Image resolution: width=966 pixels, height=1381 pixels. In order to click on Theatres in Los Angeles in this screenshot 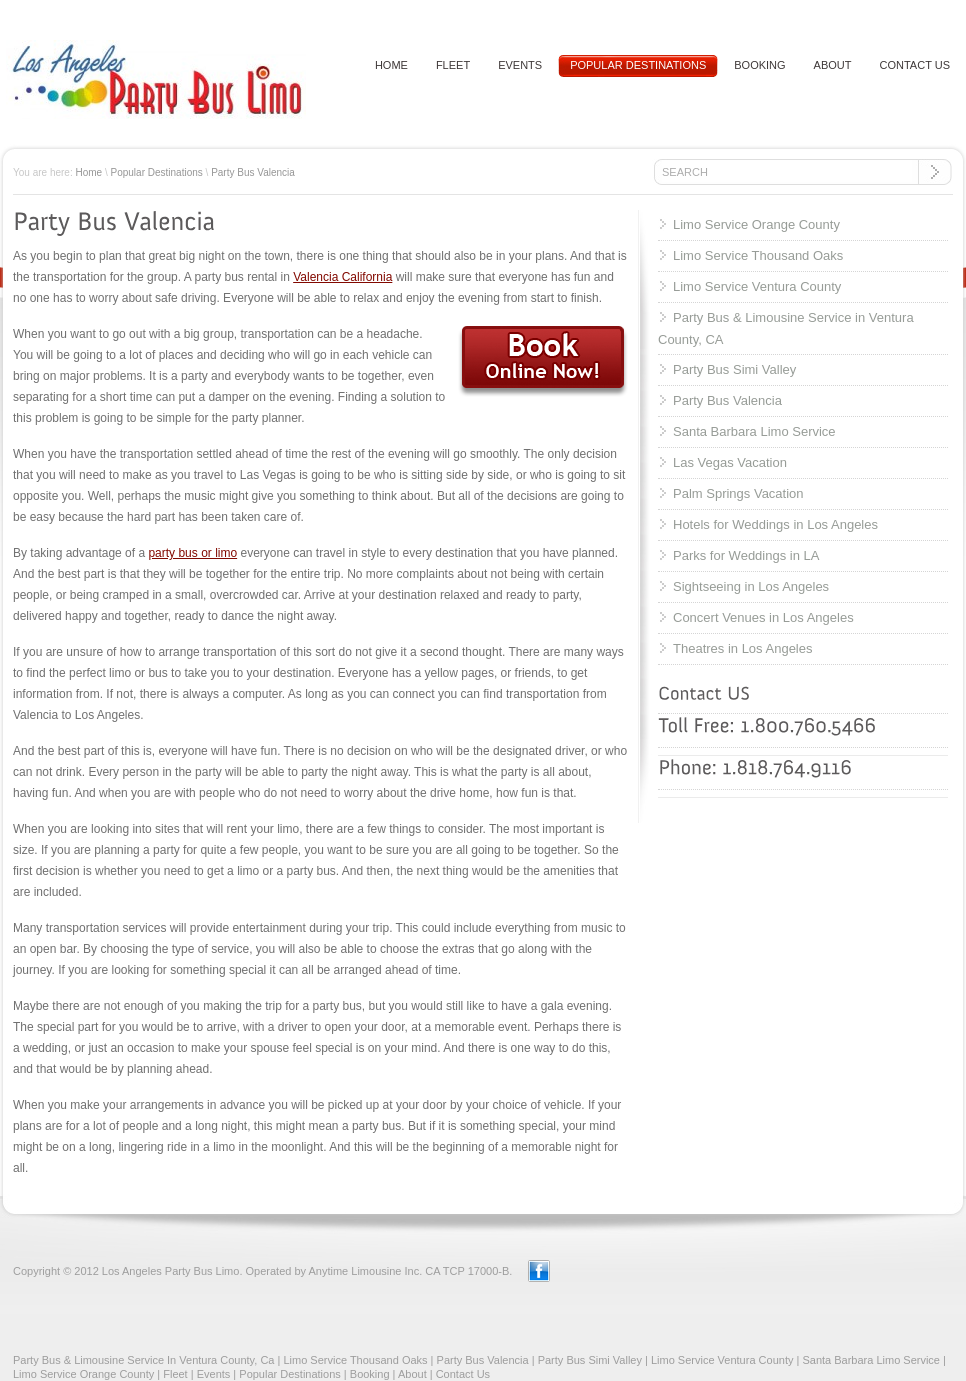, I will do `click(742, 648)`.